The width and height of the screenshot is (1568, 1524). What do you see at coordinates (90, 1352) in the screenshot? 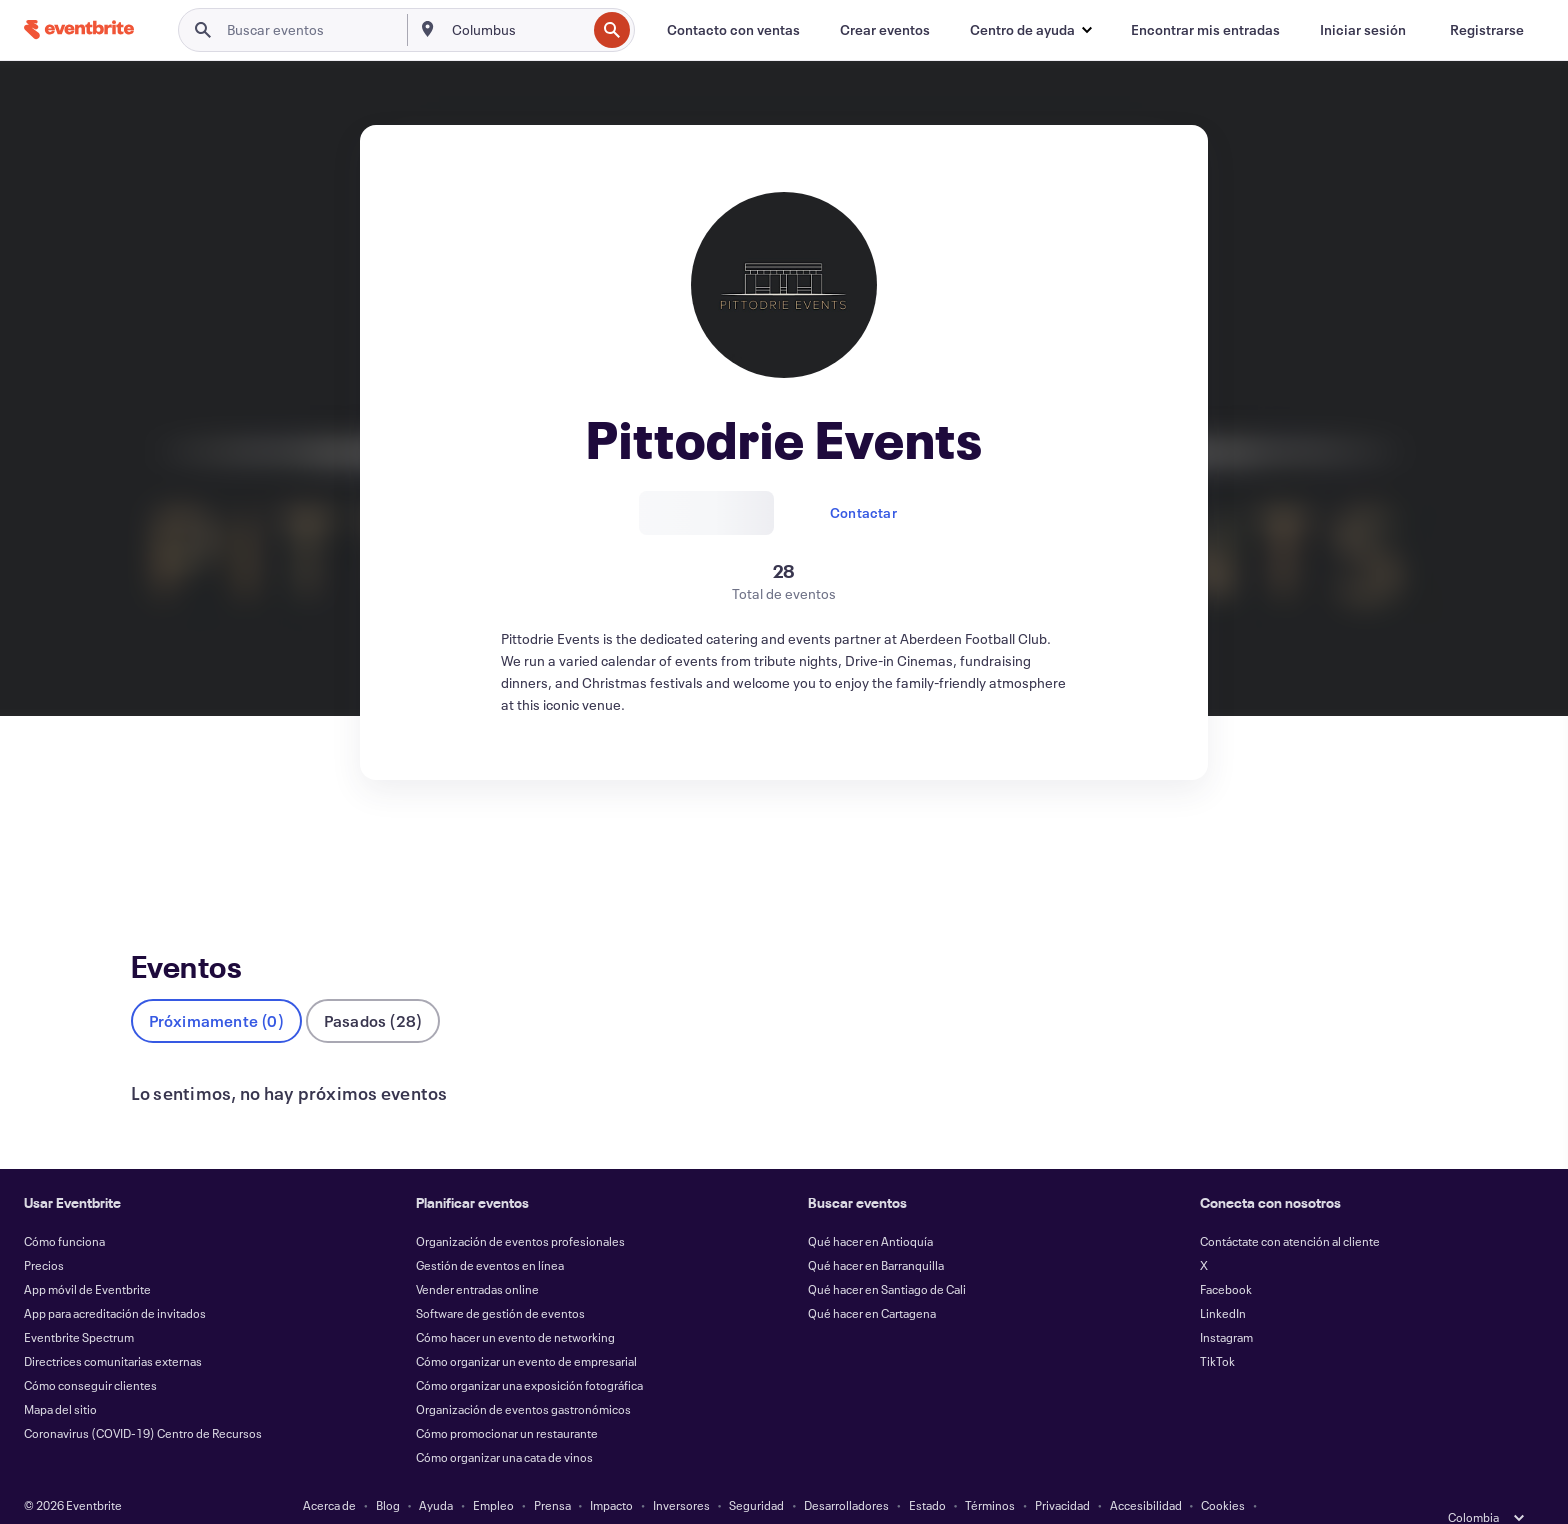
I see `Cómo conseguir clientes` at bounding box center [90, 1352].